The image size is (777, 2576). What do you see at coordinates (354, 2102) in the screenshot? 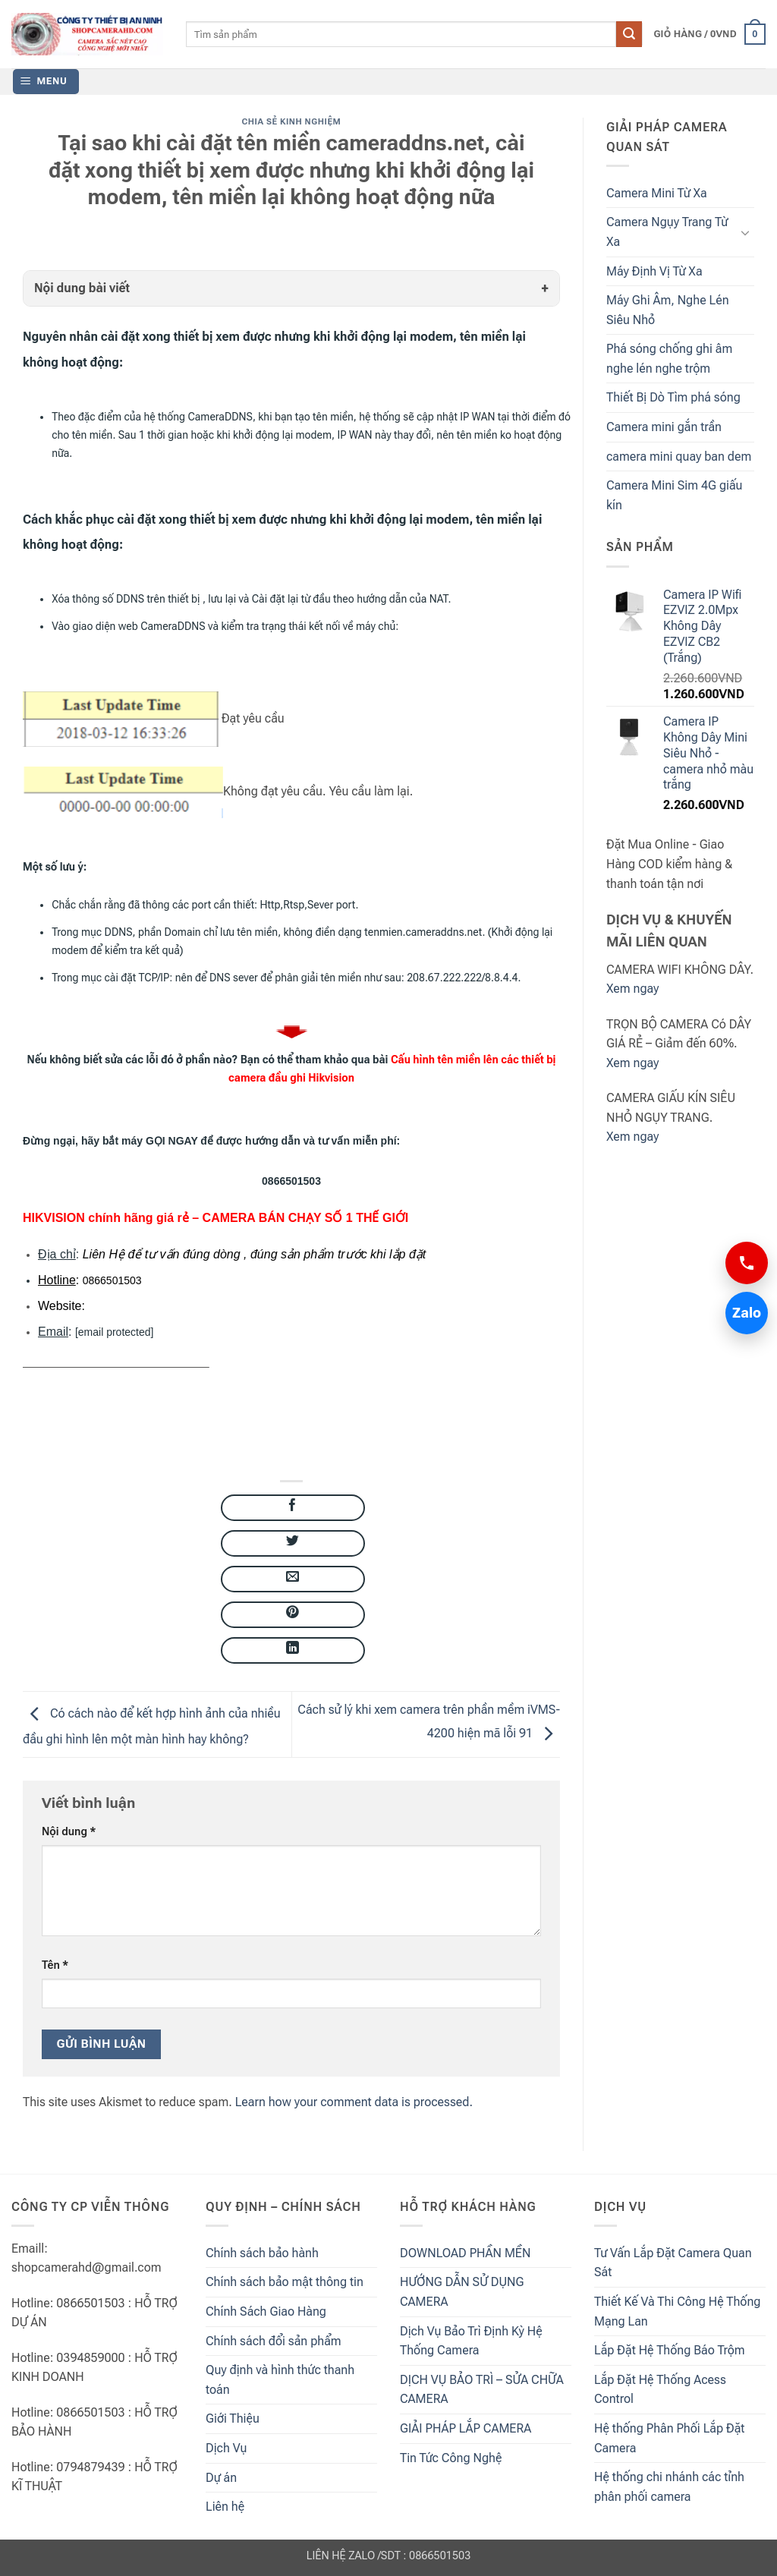
I see `Learn how your comment data is processed.` at bounding box center [354, 2102].